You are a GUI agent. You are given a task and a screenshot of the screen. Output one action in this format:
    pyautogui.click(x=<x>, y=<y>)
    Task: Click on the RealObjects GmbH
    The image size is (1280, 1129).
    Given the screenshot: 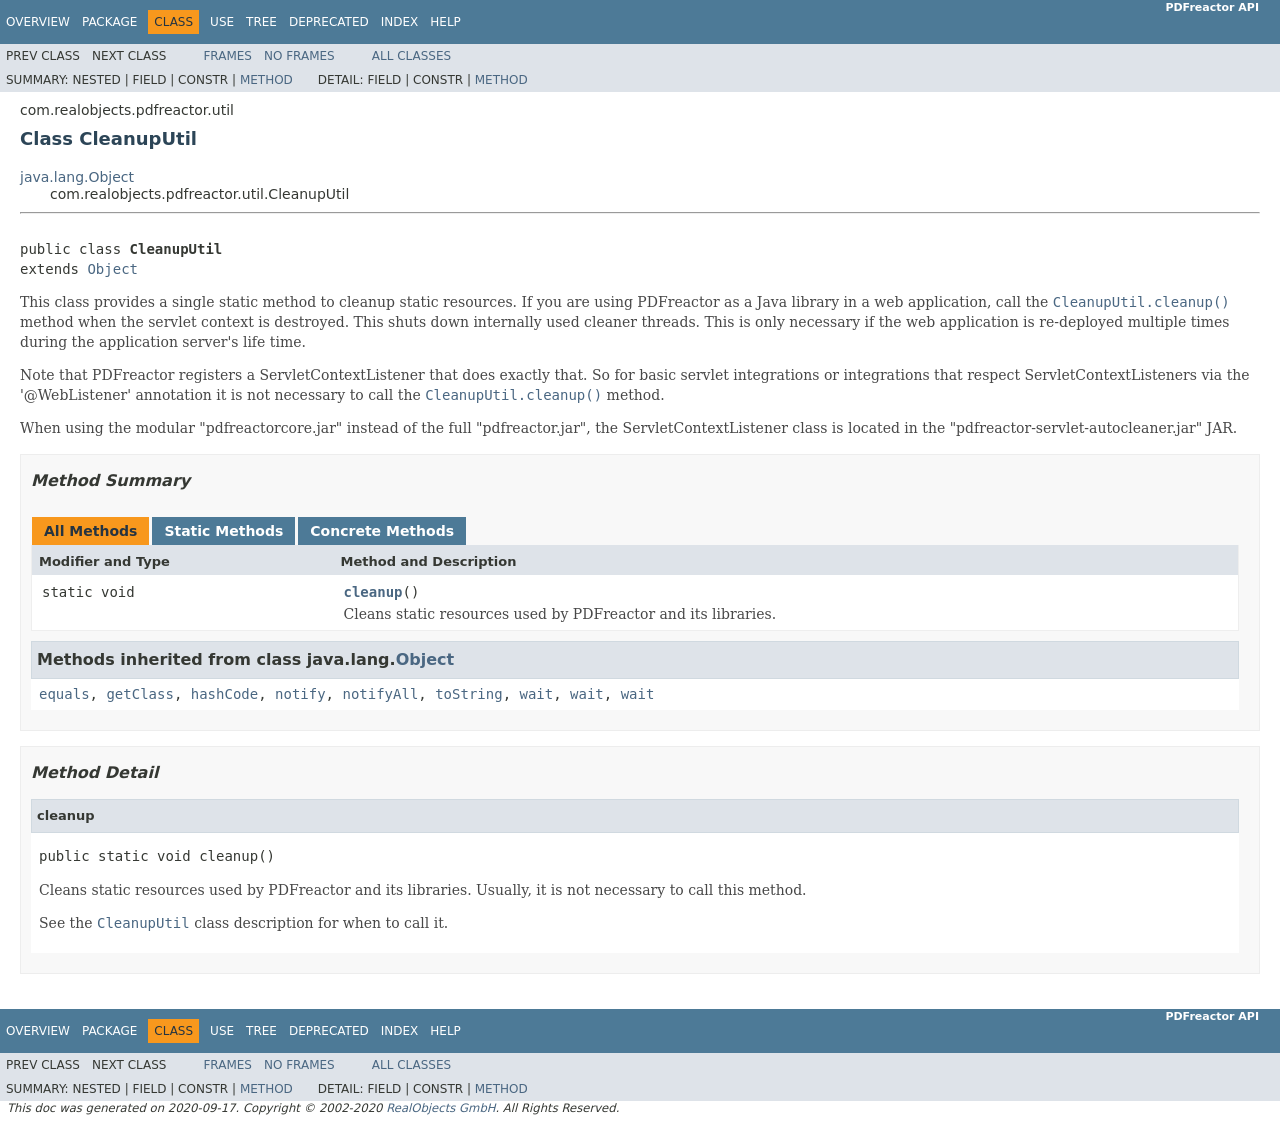 What is the action you would take?
    pyautogui.click(x=440, y=1108)
    